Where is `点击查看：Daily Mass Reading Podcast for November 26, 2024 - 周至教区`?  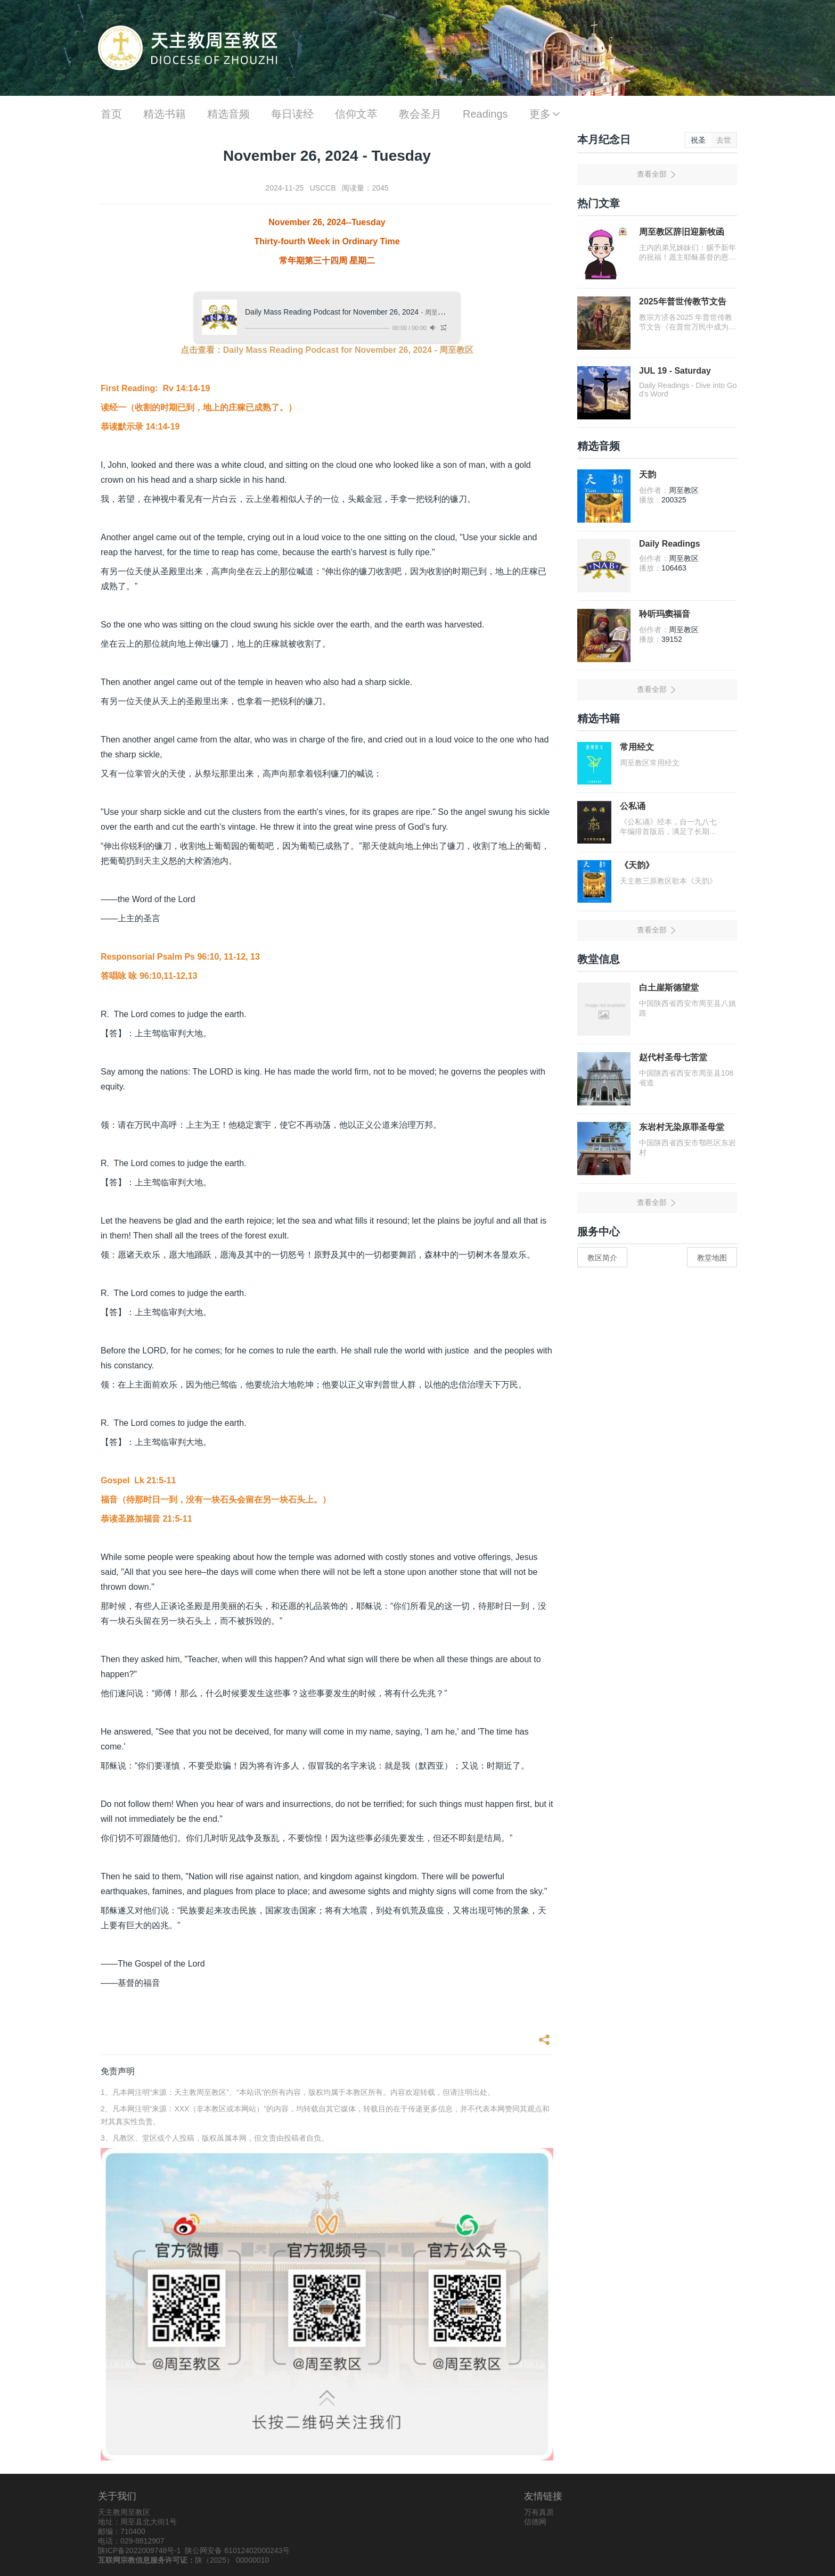 点击查看：Daily Mass Reading Podcast for November 26, 2024 - 周至教区 is located at coordinates (327, 349).